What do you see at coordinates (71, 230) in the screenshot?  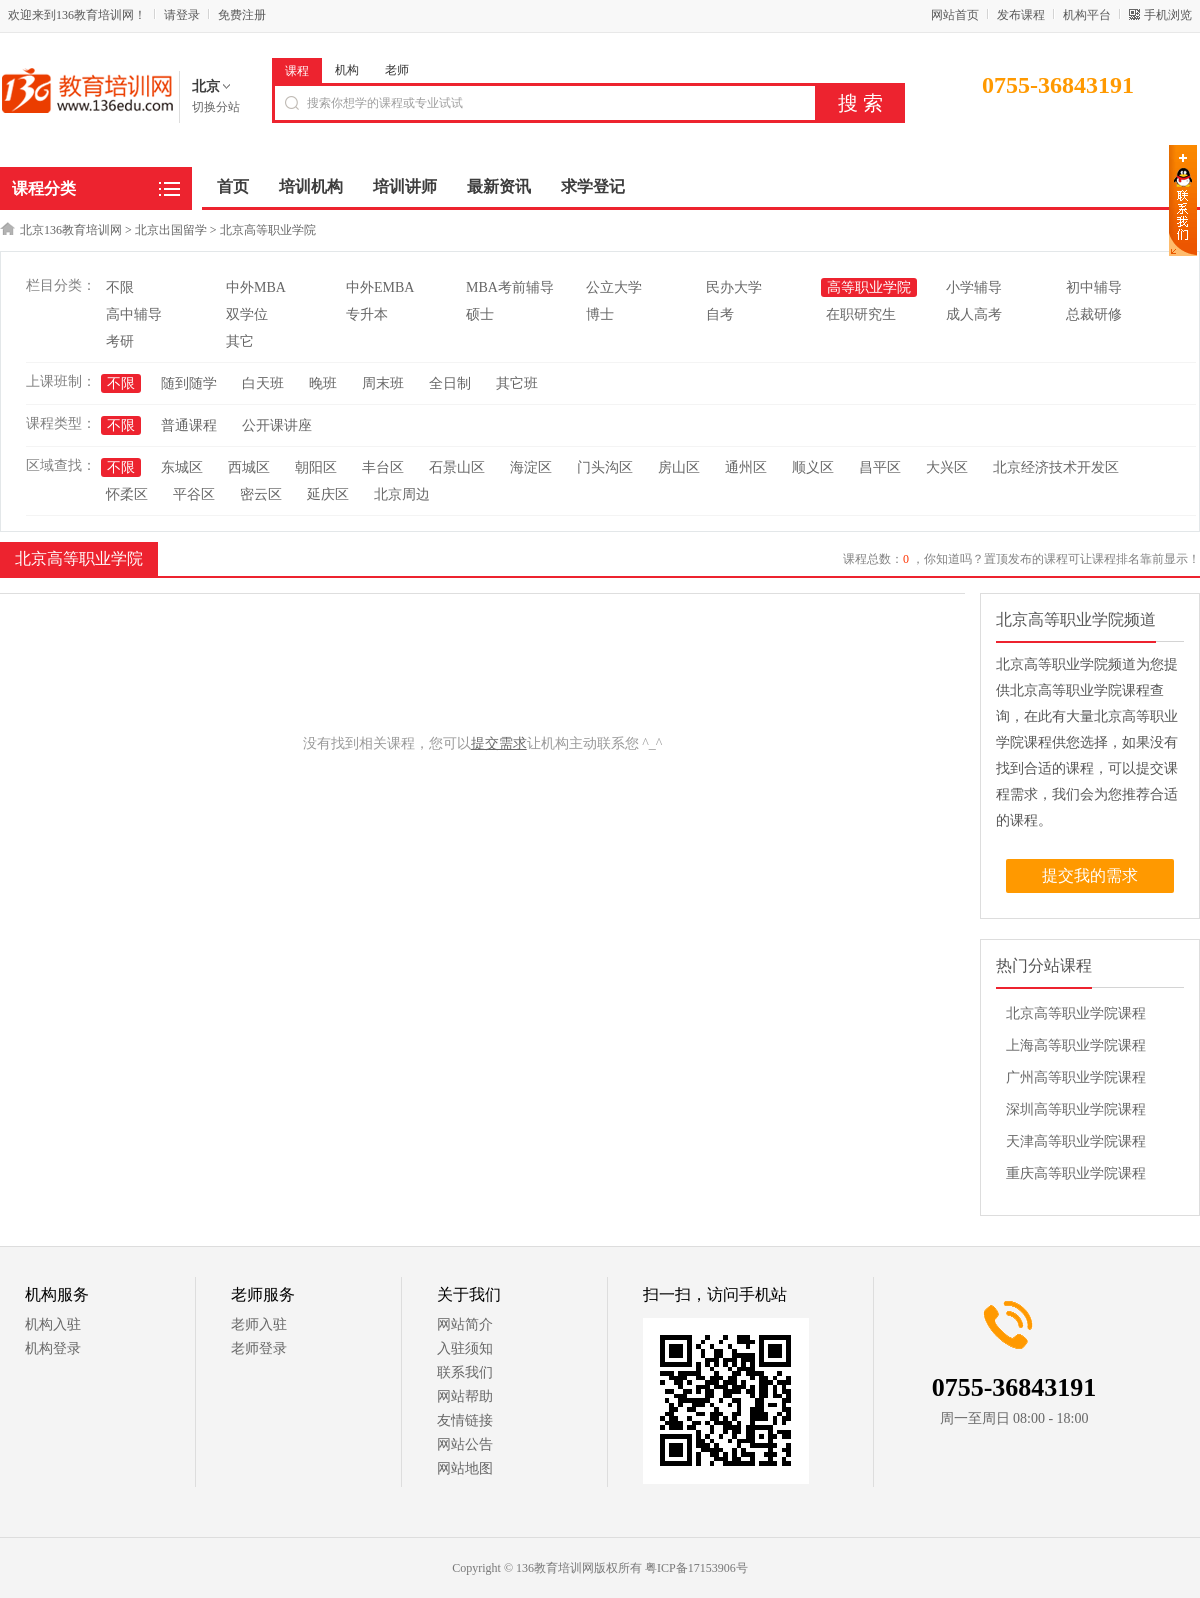 I see `北京136教育培训网` at bounding box center [71, 230].